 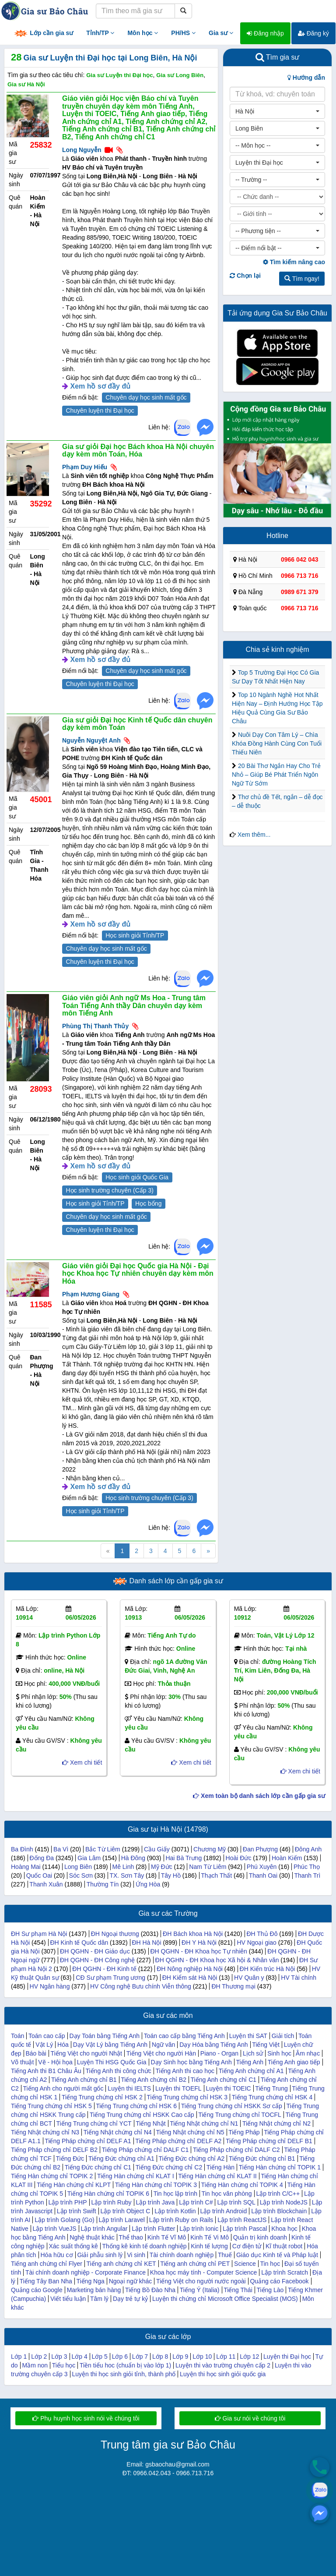 What do you see at coordinates (272, 2097) in the screenshot?
I see `Tiếng Trung chứng chỉ HSK 4` at bounding box center [272, 2097].